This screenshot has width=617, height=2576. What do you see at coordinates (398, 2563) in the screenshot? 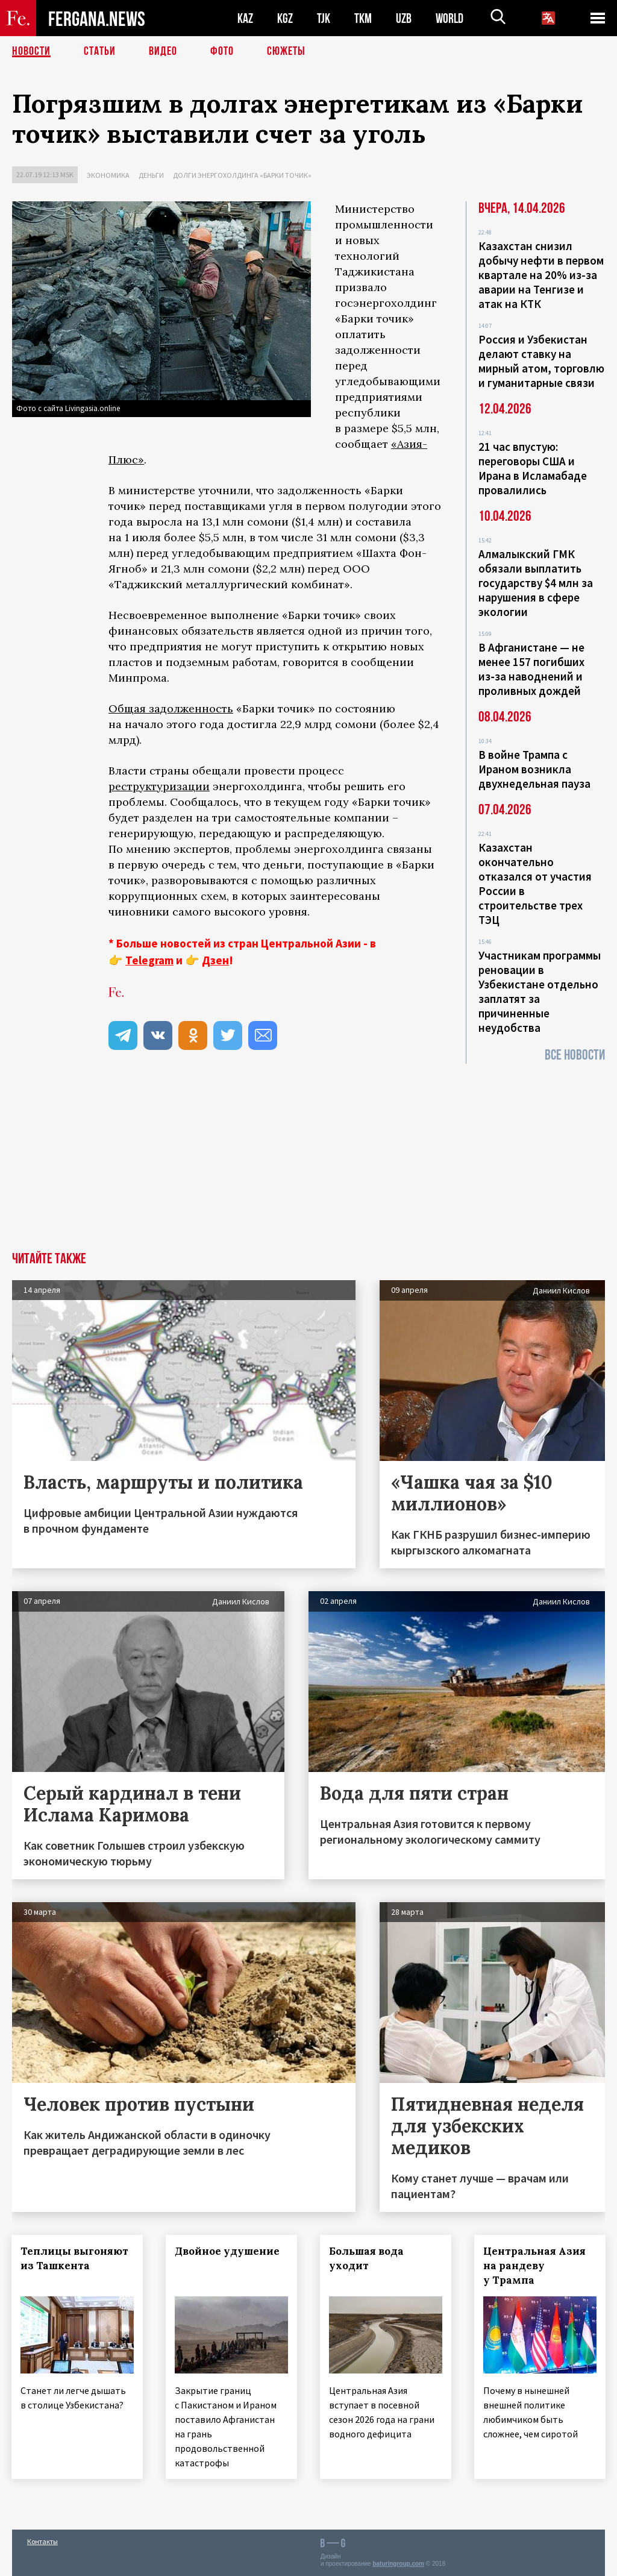
I see `baturingroup.com` at bounding box center [398, 2563].